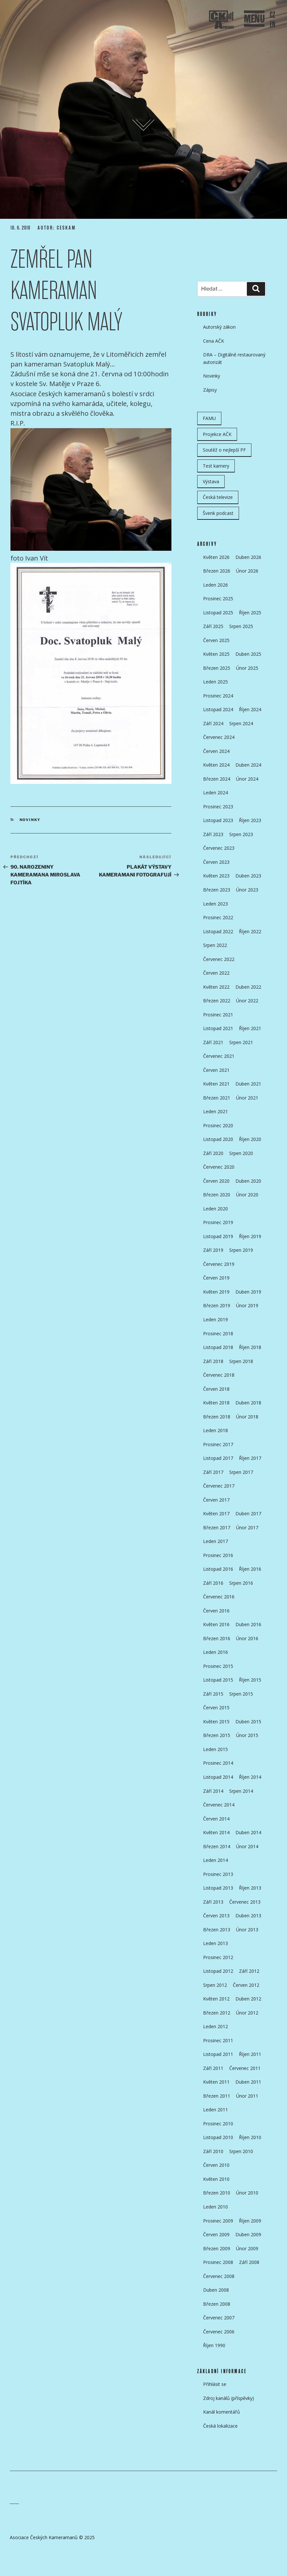 The width and height of the screenshot is (287, 2576). Describe the element at coordinates (218, 2262) in the screenshot. I see `Prosinec 2008` at that location.